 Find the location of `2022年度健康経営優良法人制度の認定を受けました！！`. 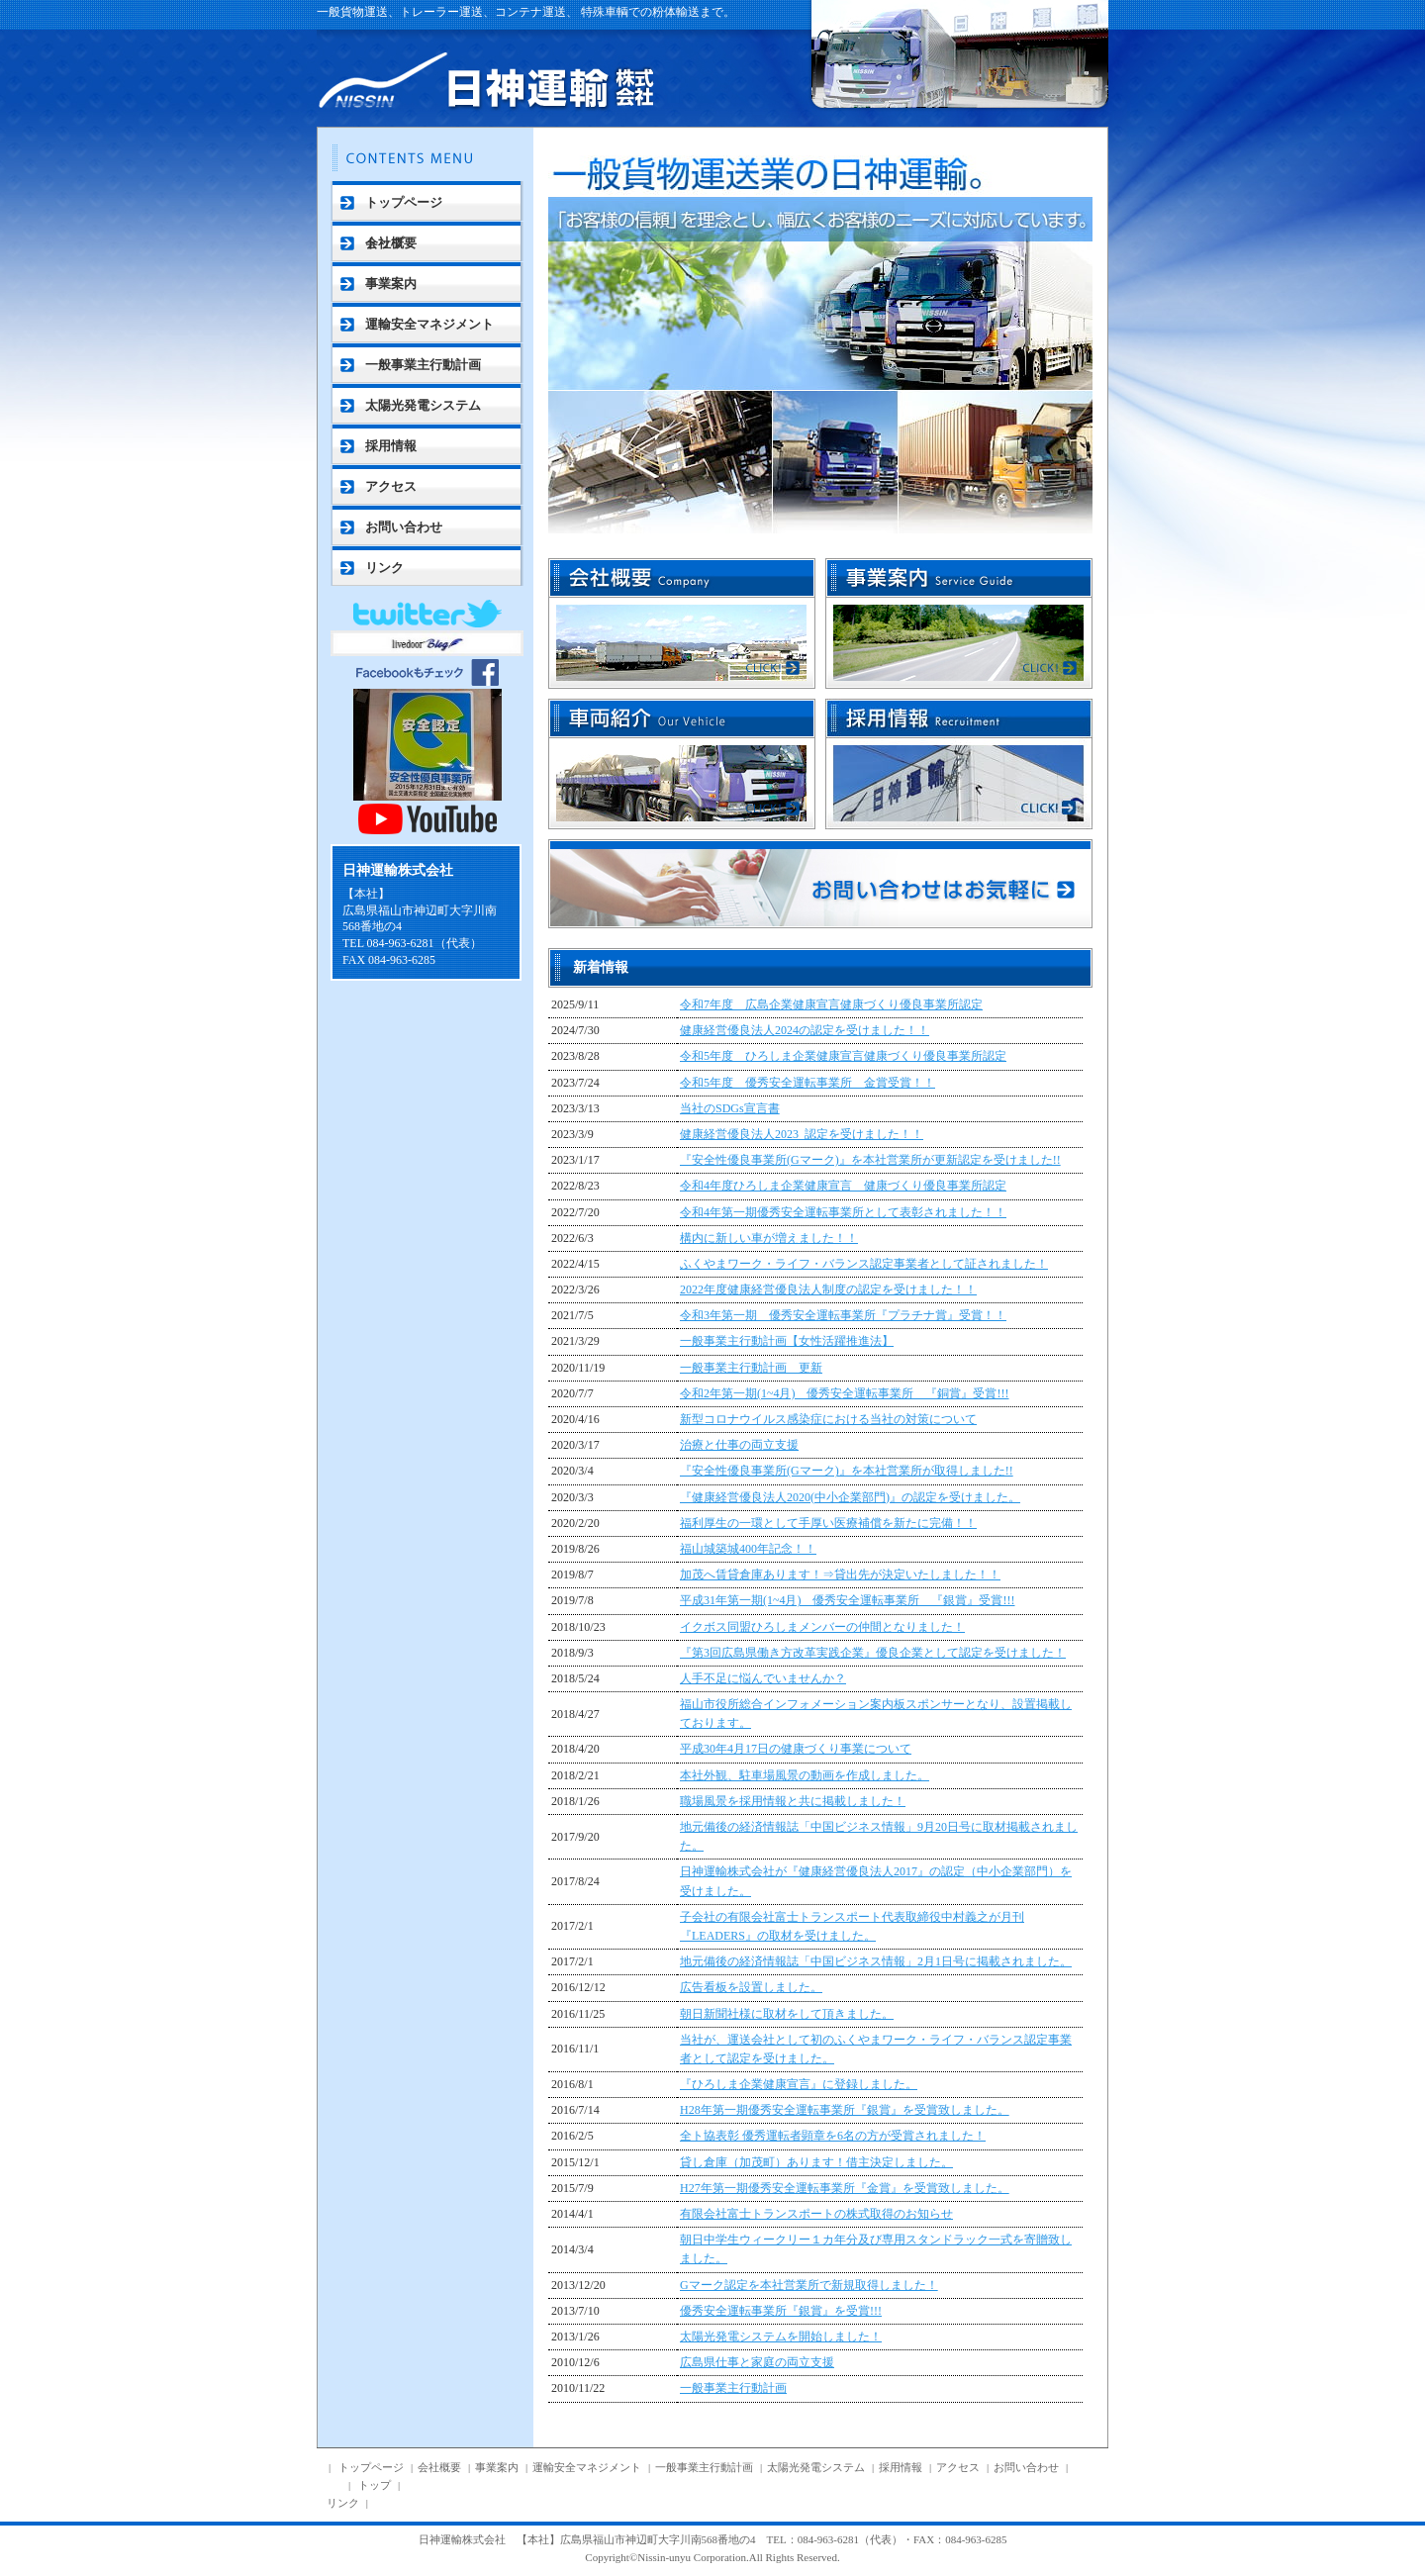

2022年度健康経営優良法人制度の認定を受けました！！ is located at coordinates (828, 1289).